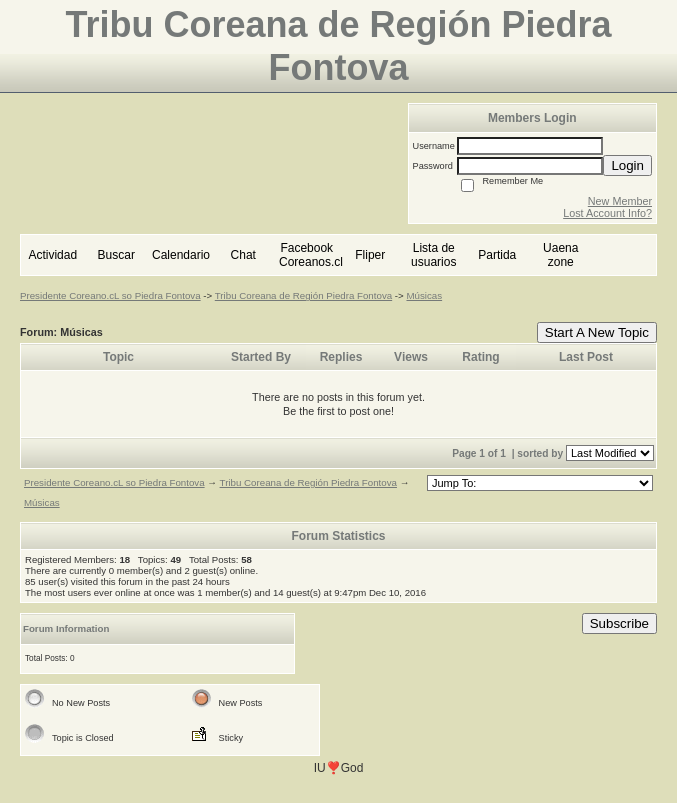 This screenshot has height=803, width=677. What do you see at coordinates (311, 255) in the screenshot?
I see `Facebook Coreanos.cl` at bounding box center [311, 255].